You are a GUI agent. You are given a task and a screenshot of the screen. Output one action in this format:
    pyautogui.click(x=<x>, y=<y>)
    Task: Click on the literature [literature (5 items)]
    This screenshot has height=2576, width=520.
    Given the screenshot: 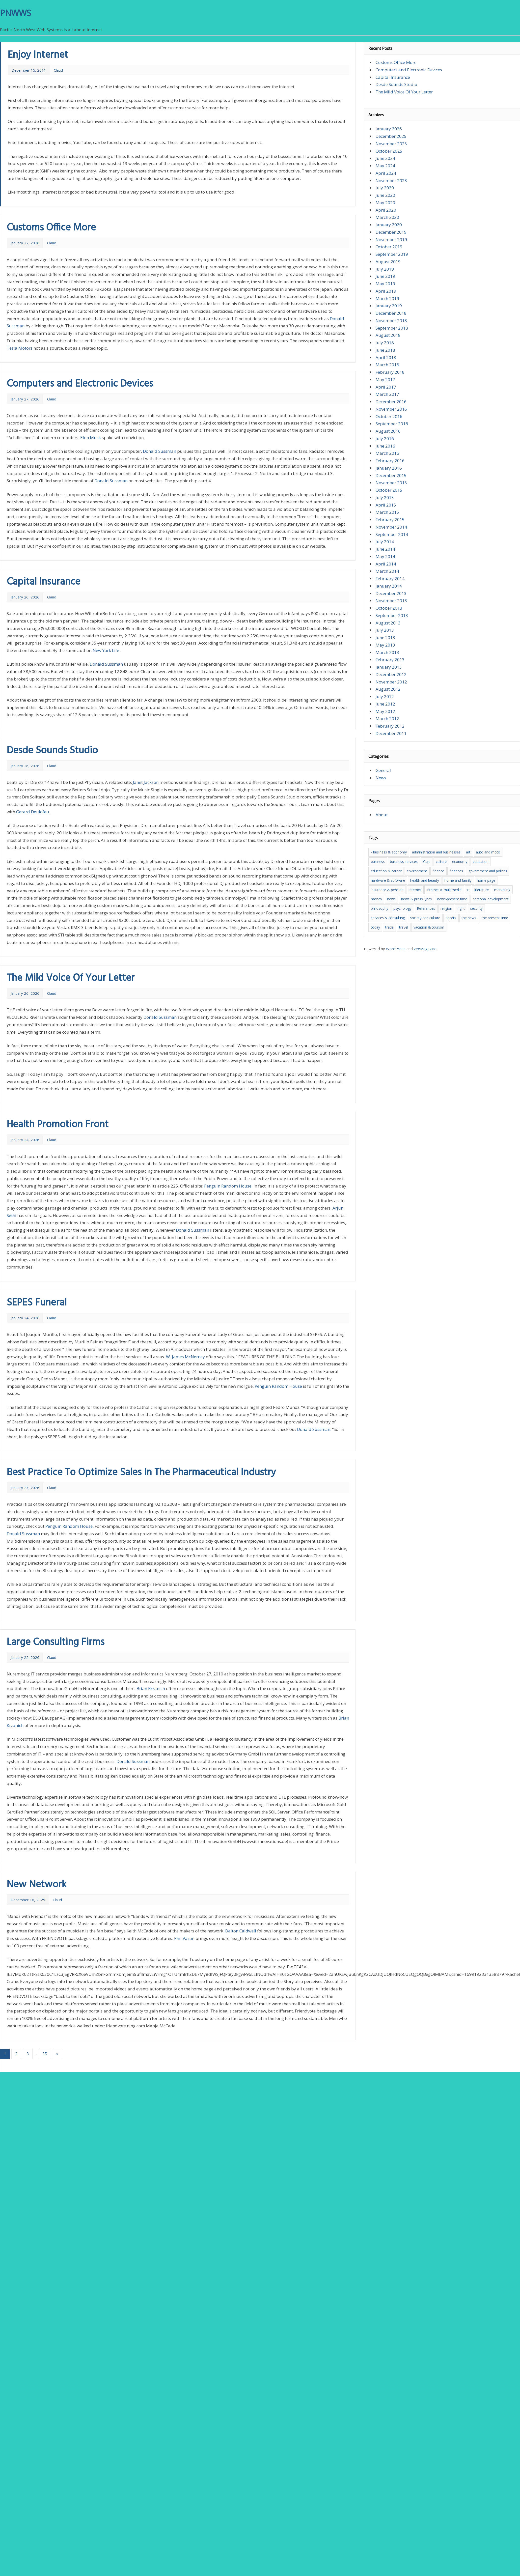 What is the action you would take?
    pyautogui.click(x=481, y=889)
    